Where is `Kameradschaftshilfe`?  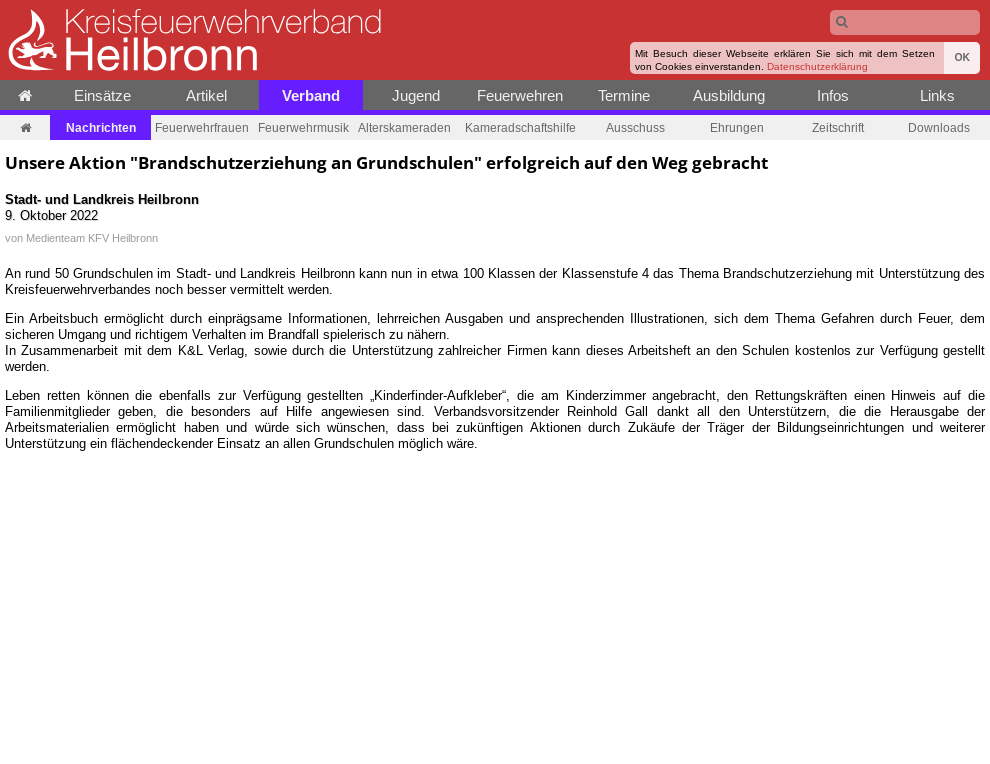
Kameradschaftshilfe is located at coordinates (520, 127).